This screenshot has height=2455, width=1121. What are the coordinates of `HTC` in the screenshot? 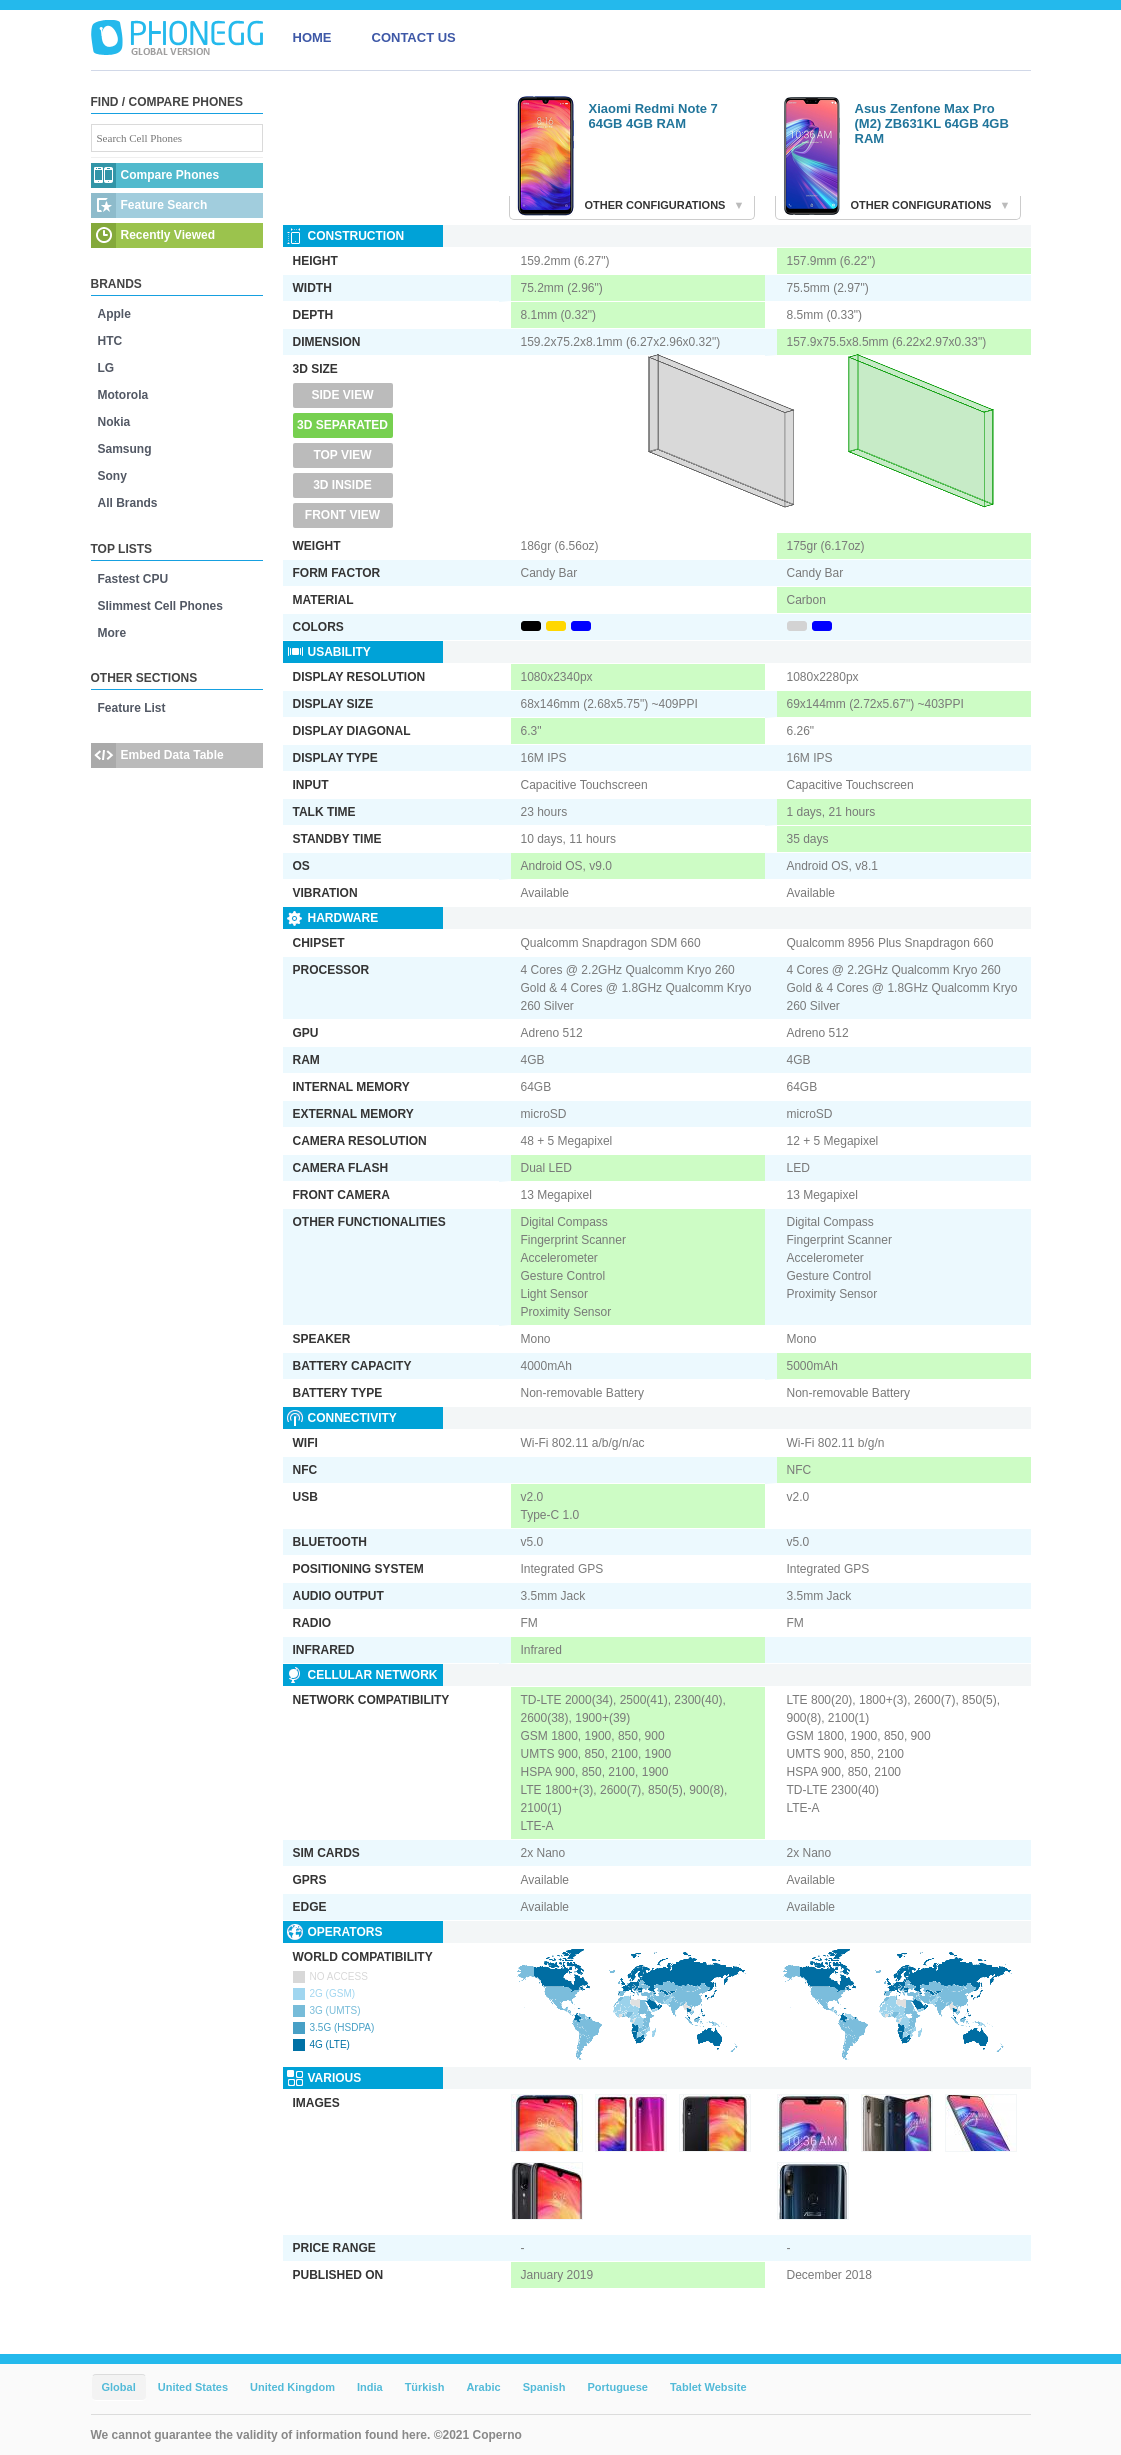 It's located at (110, 341).